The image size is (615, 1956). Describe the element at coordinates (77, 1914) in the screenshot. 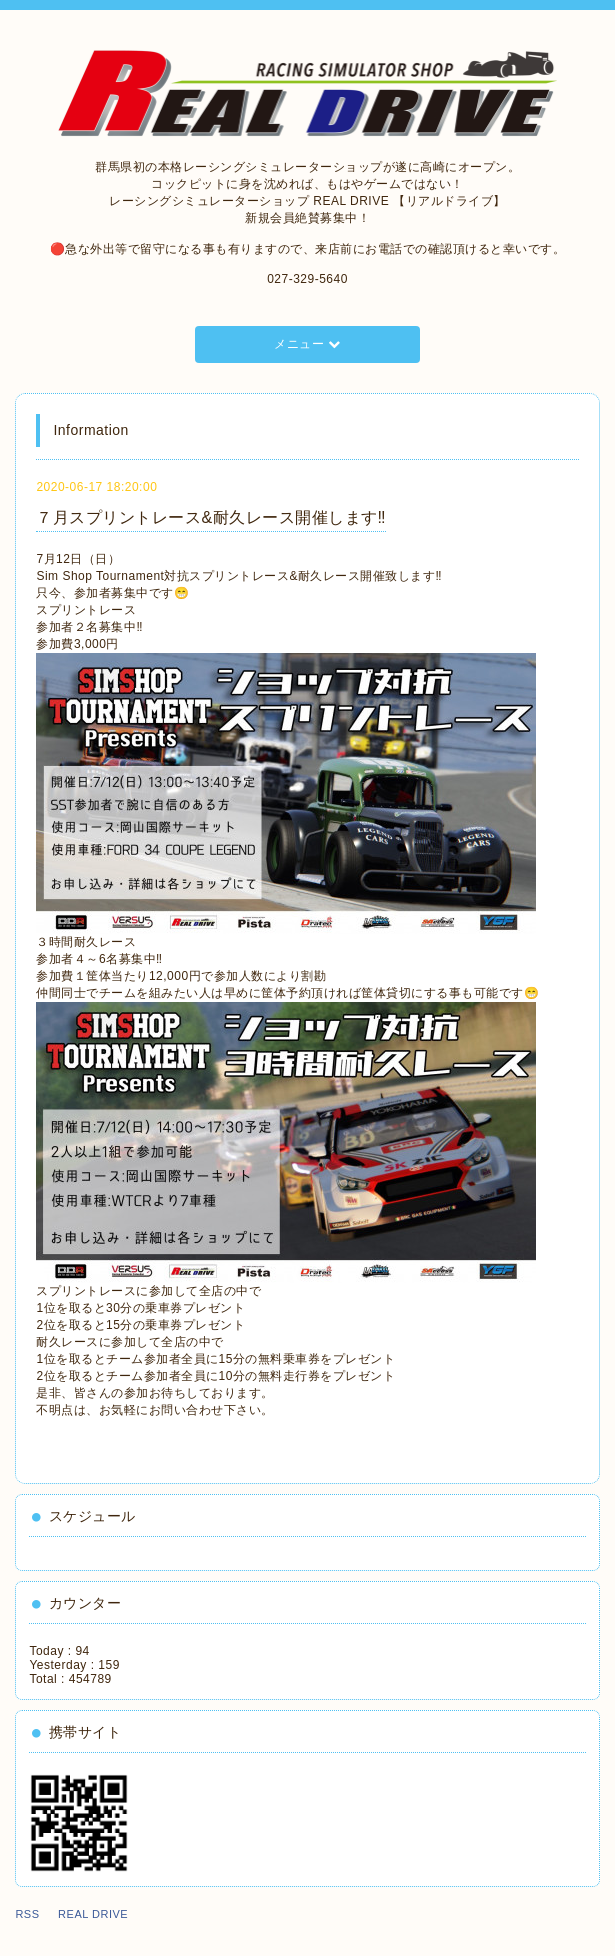

I see `RSS REAL DRIVE` at that location.